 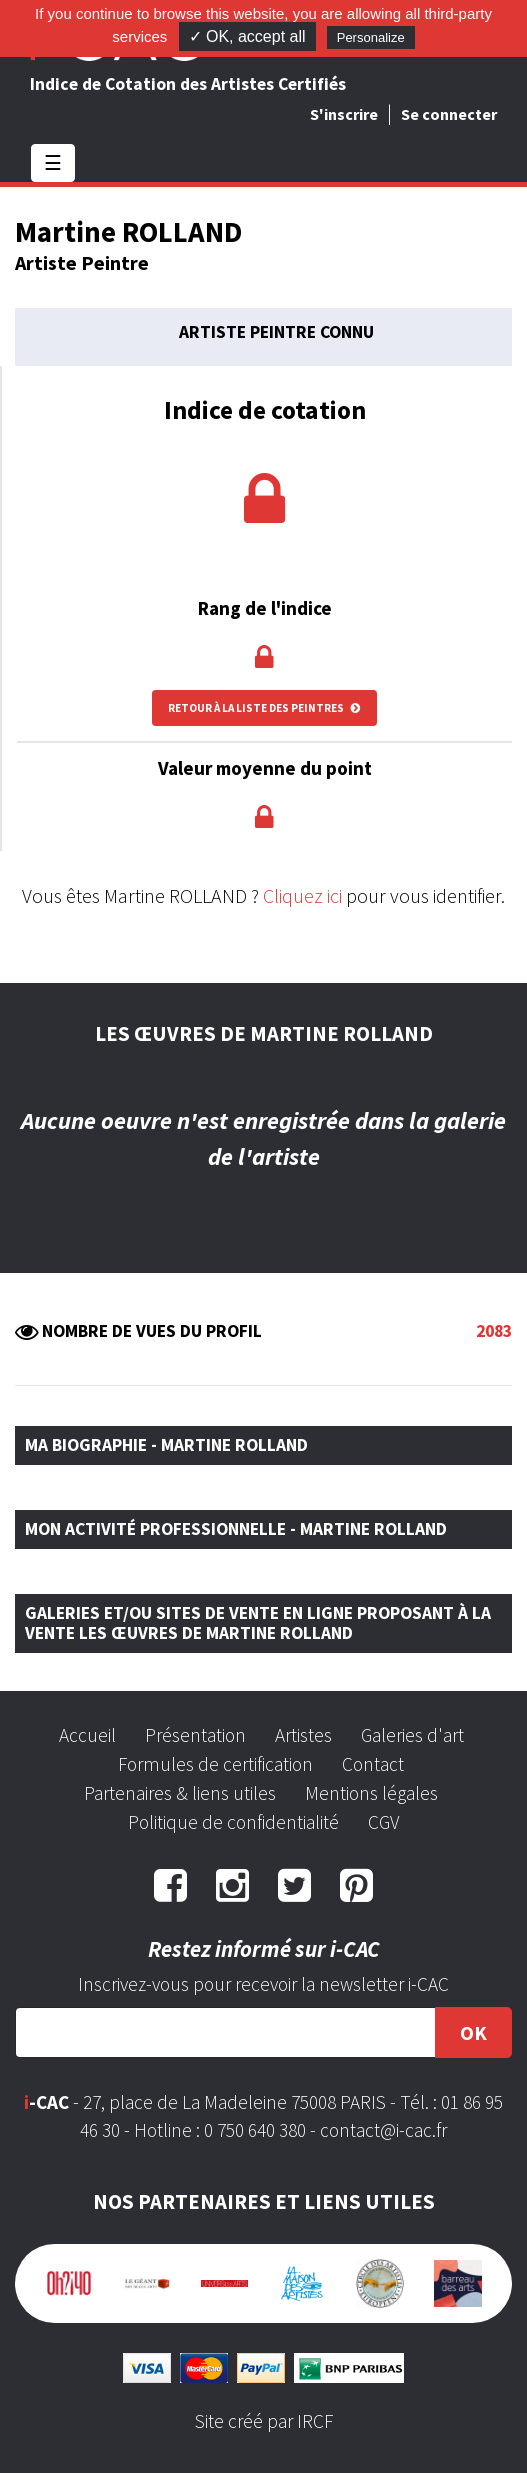 I want to click on Présentation, so click(x=195, y=1735).